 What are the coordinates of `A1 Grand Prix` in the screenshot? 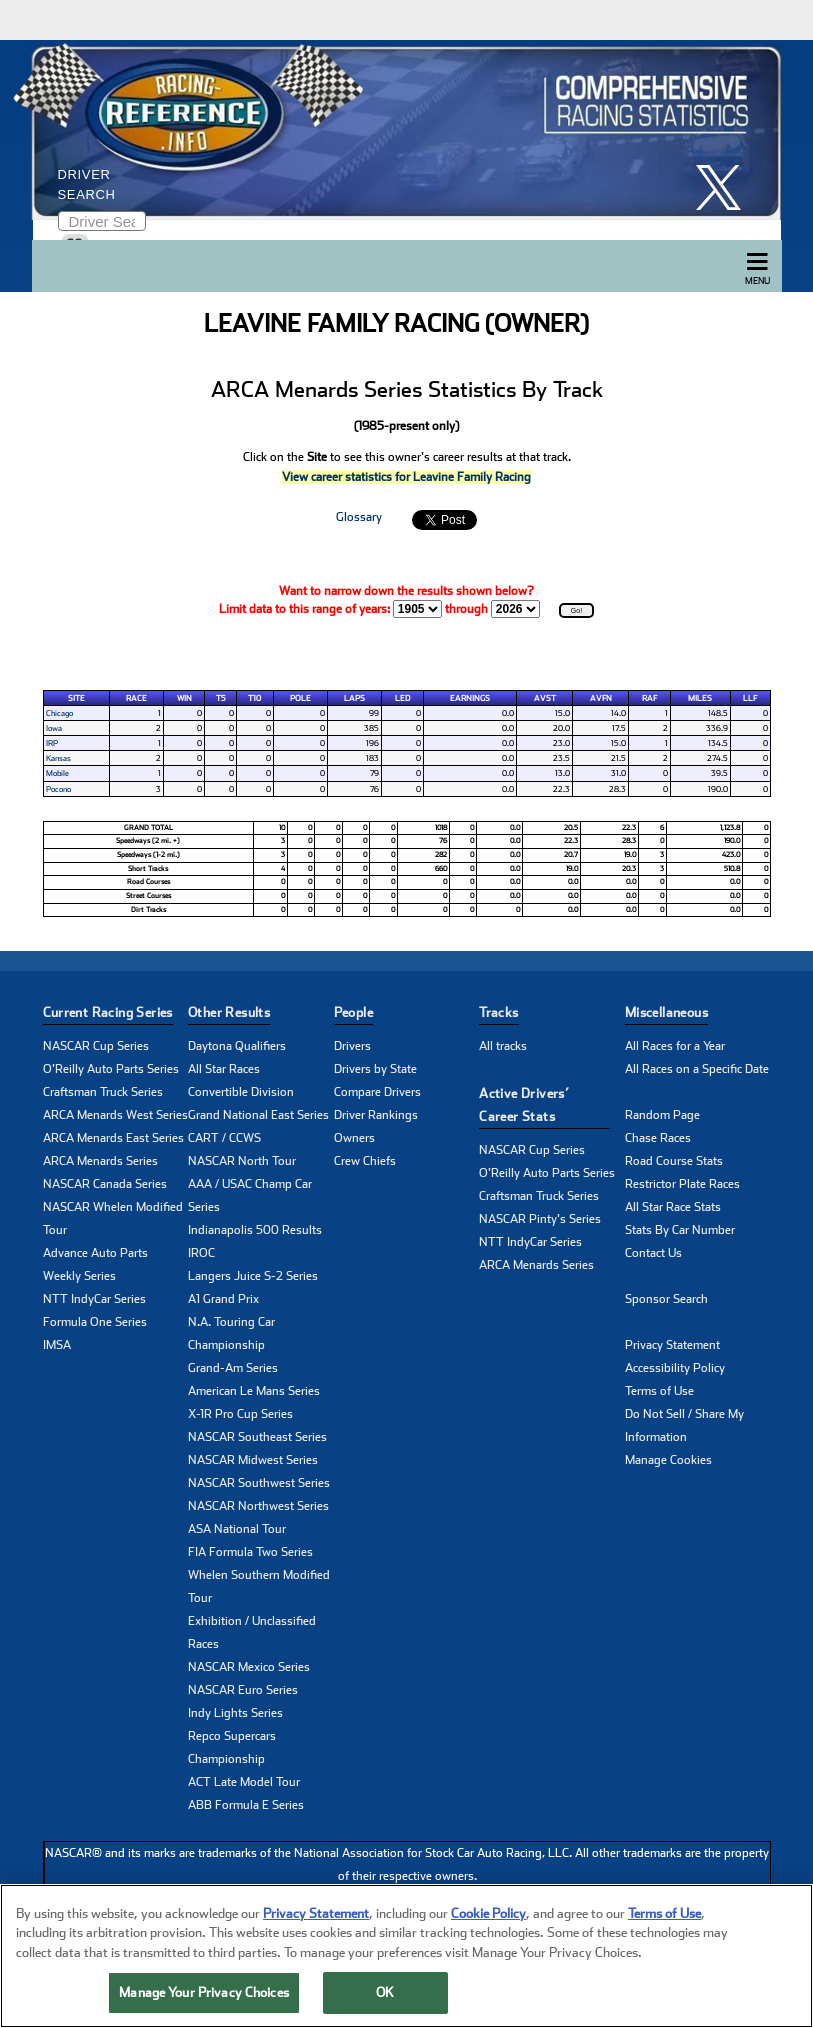 It's located at (223, 1299).